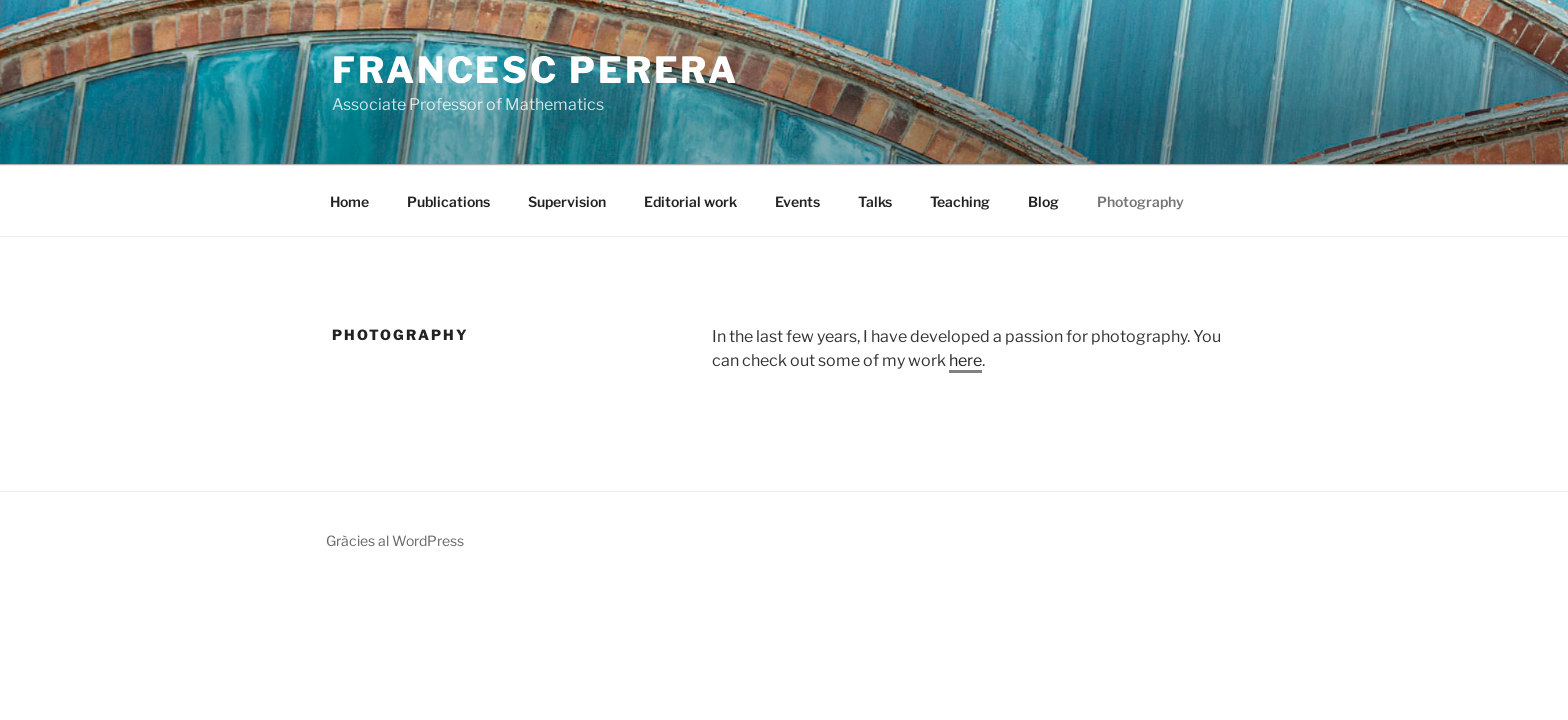 The width and height of the screenshot is (1568, 720). I want to click on Editorial work, so click(690, 201).